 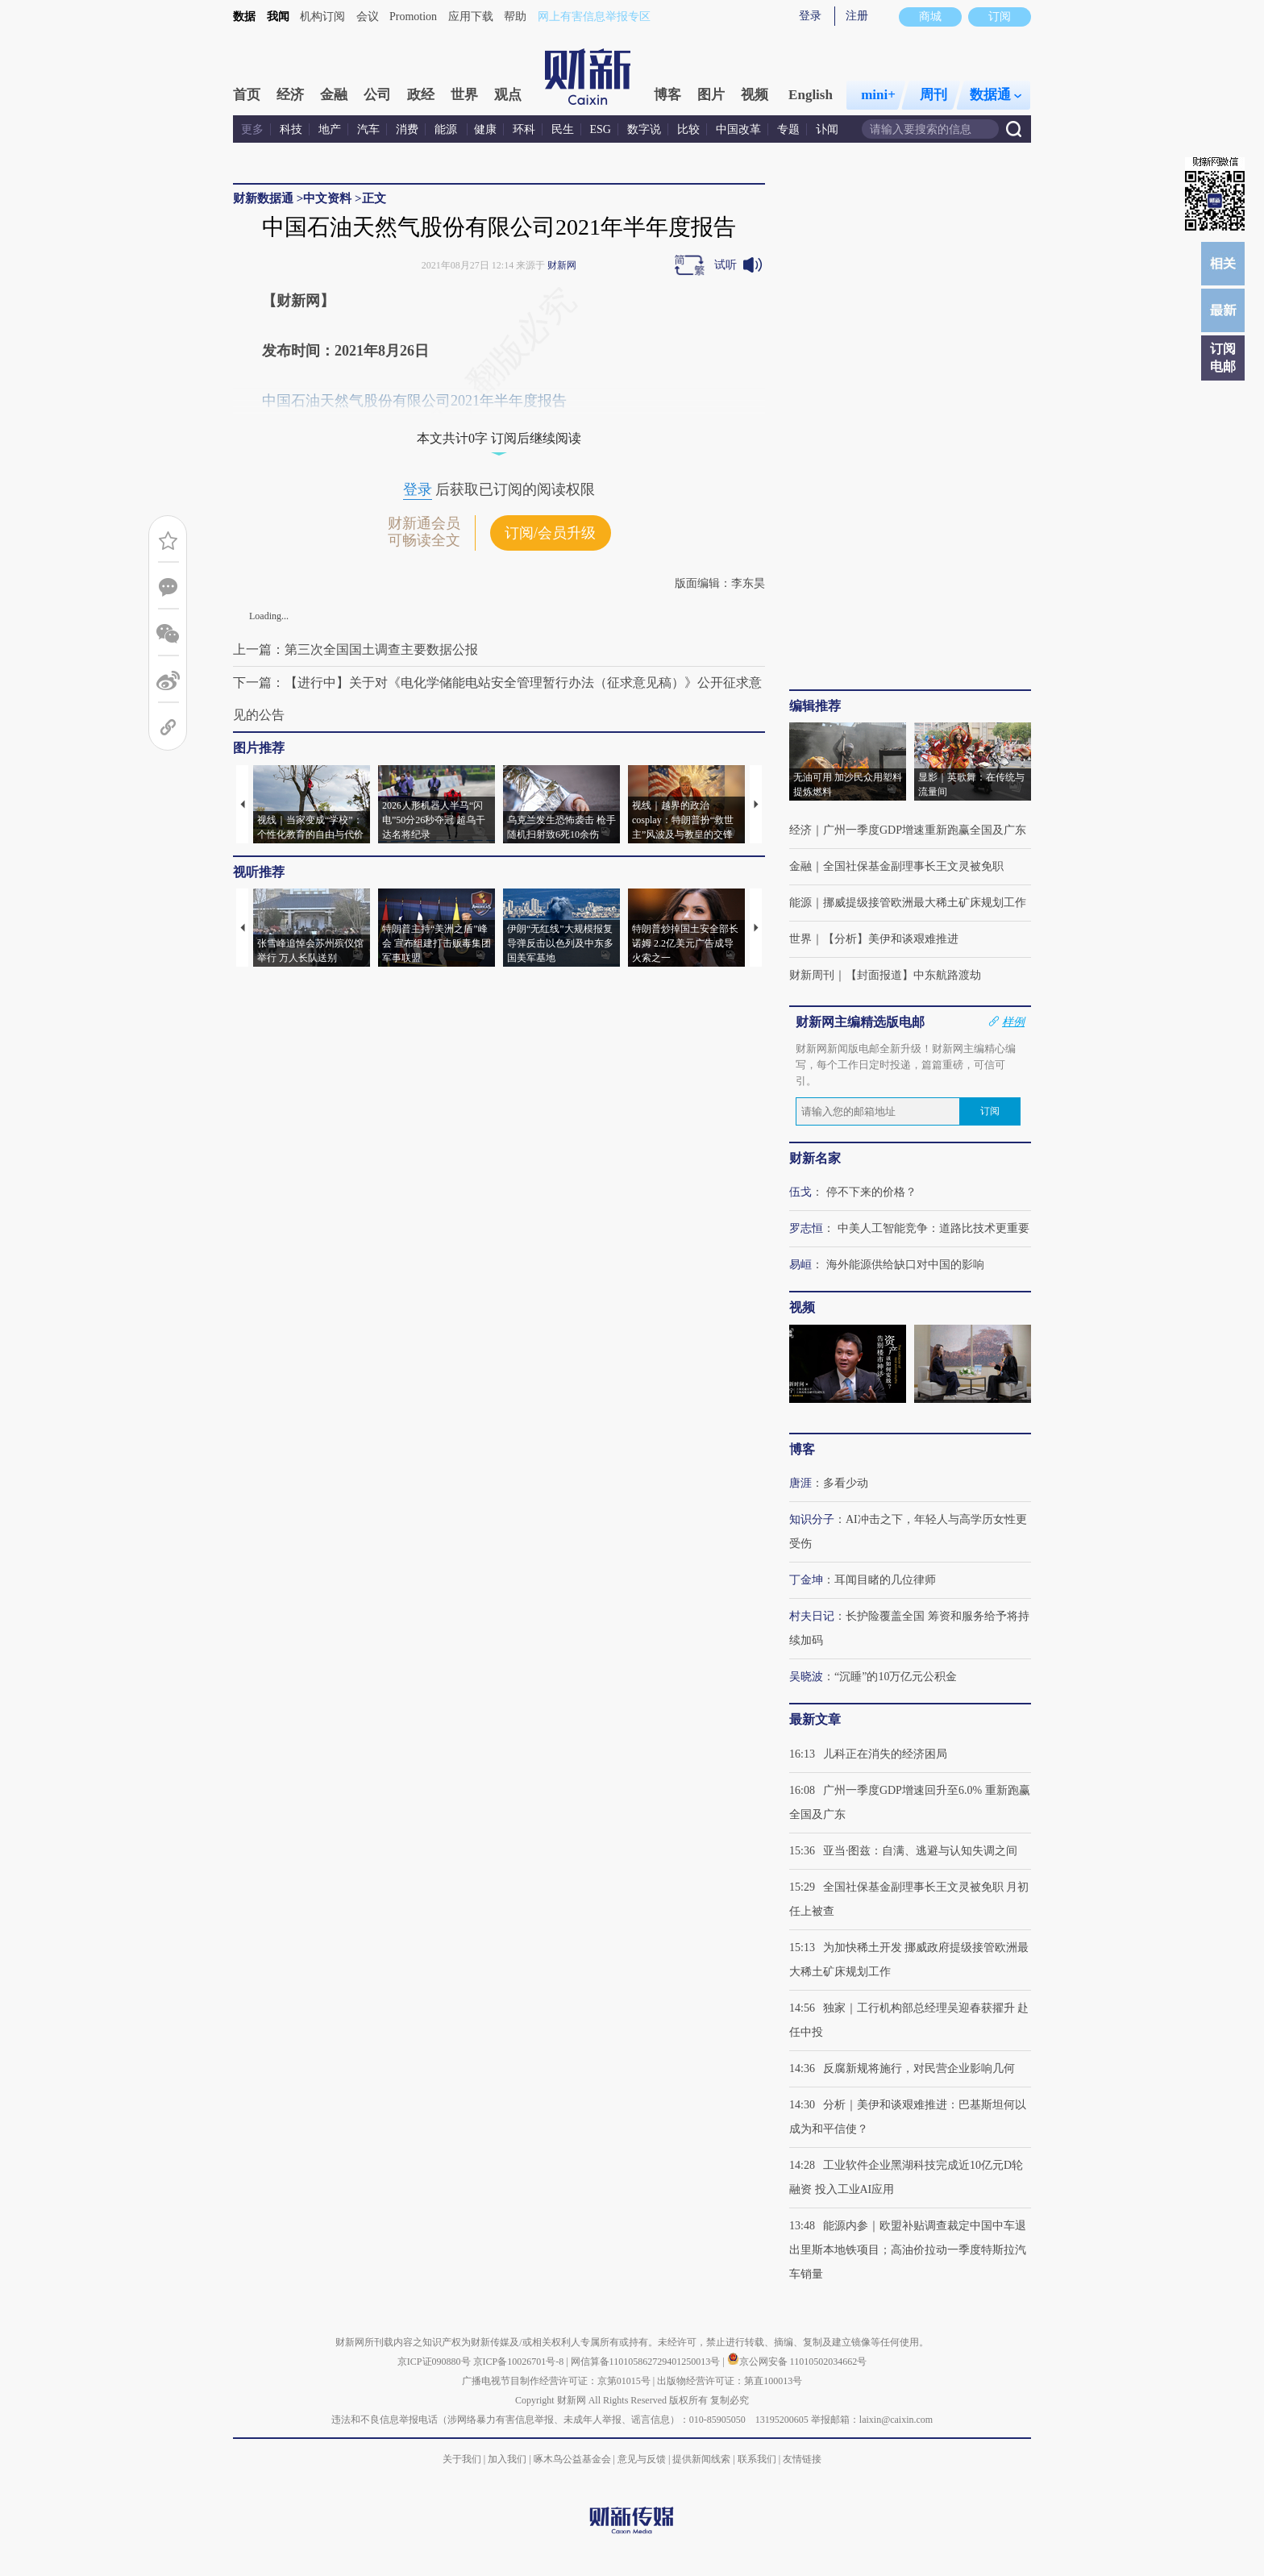 What do you see at coordinates (667, 94) in the screenshot?
I see `博客` at bounding box center [667, 94].